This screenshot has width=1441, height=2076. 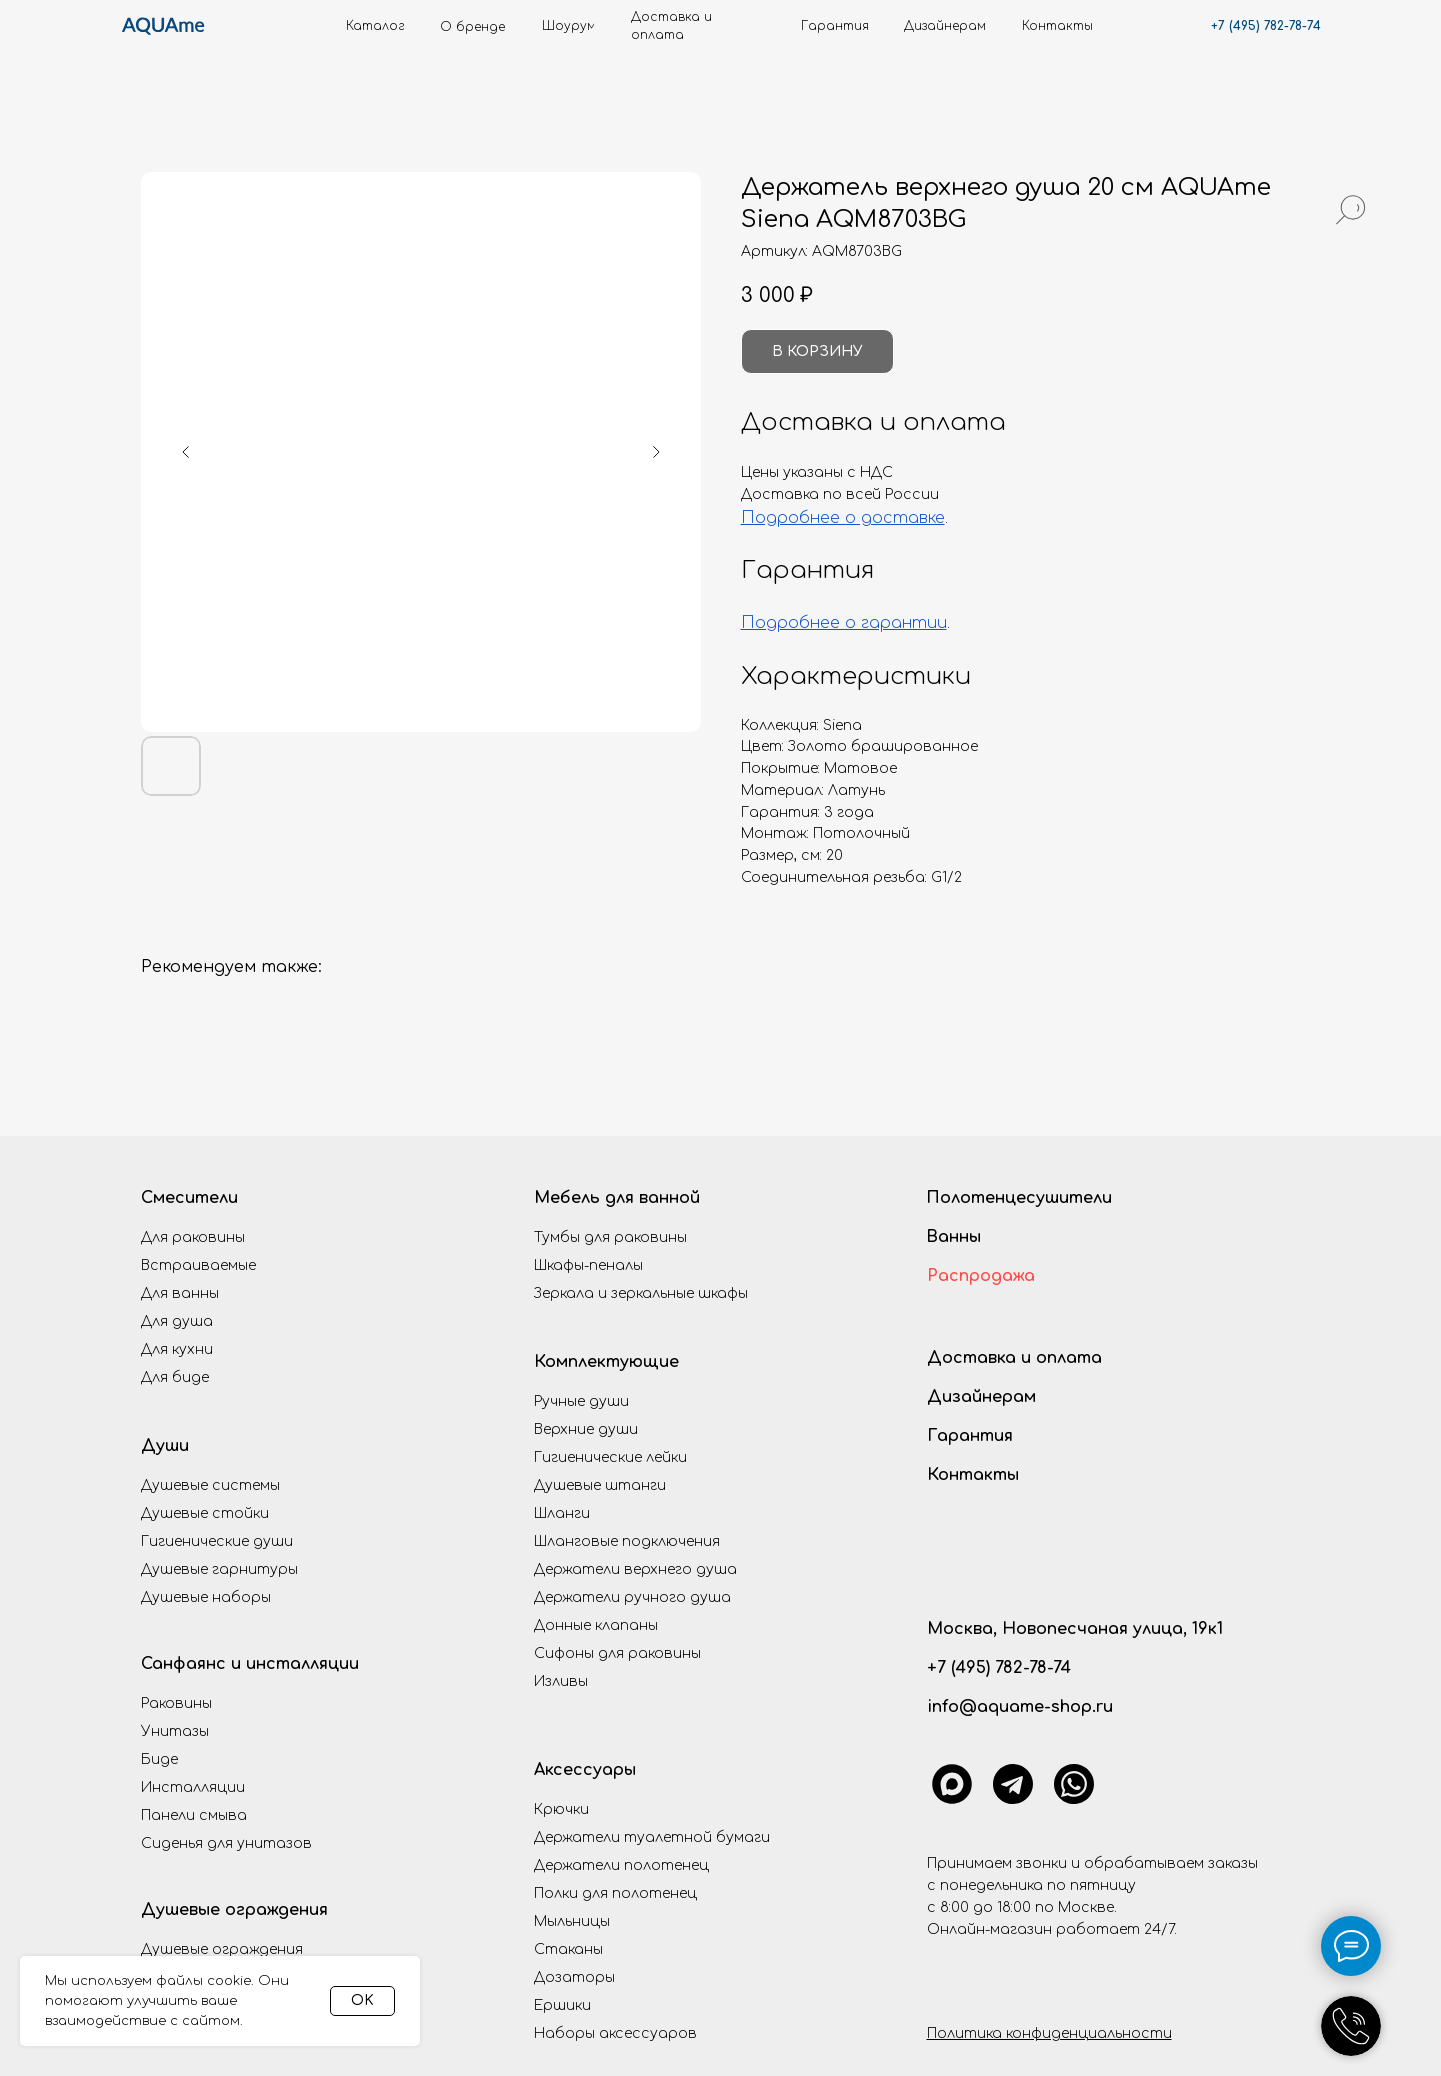 What do you see at coordinates (234, 1910) in the screenshot?
I see `Душевые ограждения` at bounding box center [234, 1910].